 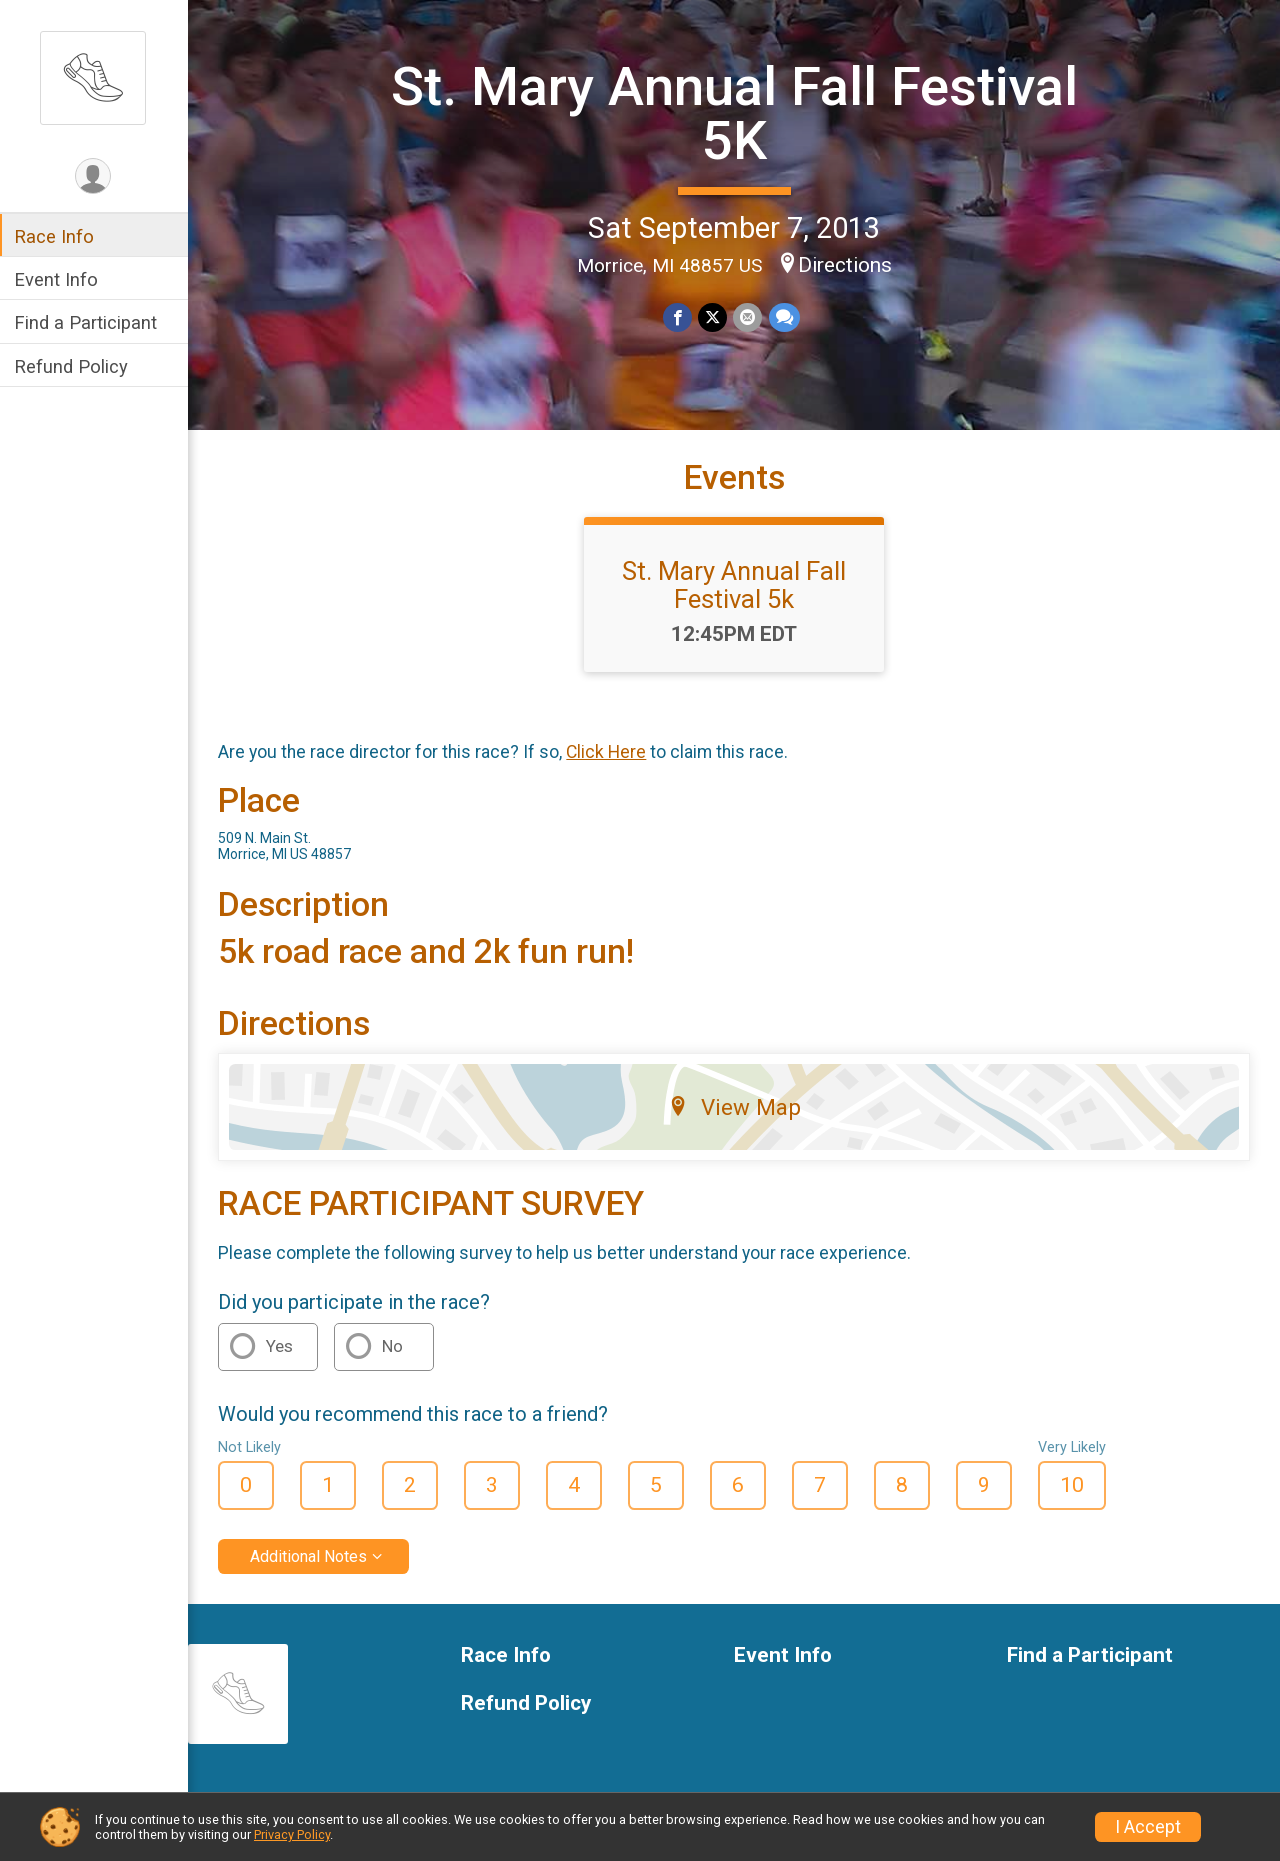 I want to click on Event Info, so click(x=58, y=279).